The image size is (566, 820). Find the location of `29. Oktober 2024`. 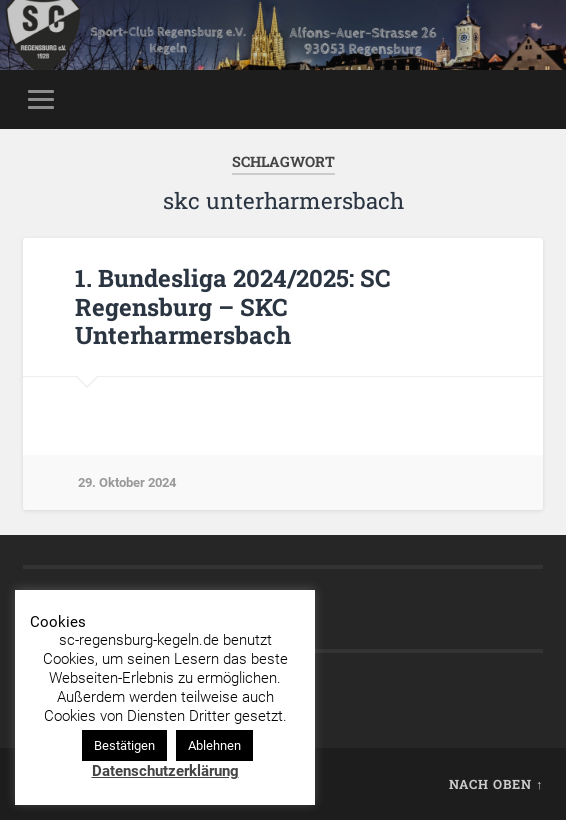

29. Oktober 2024 is located at coordinates (127, 482).